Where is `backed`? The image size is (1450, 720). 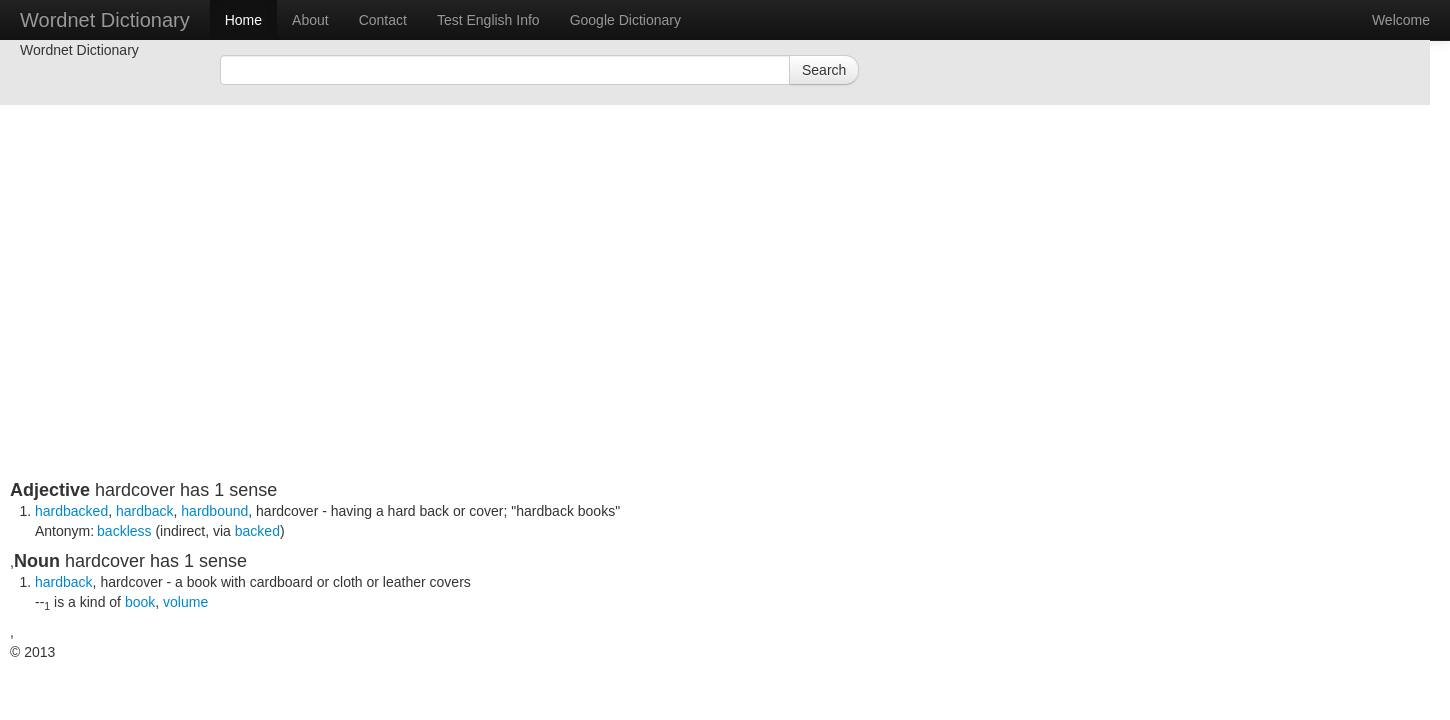 backed is located at coordinates (257, 531).